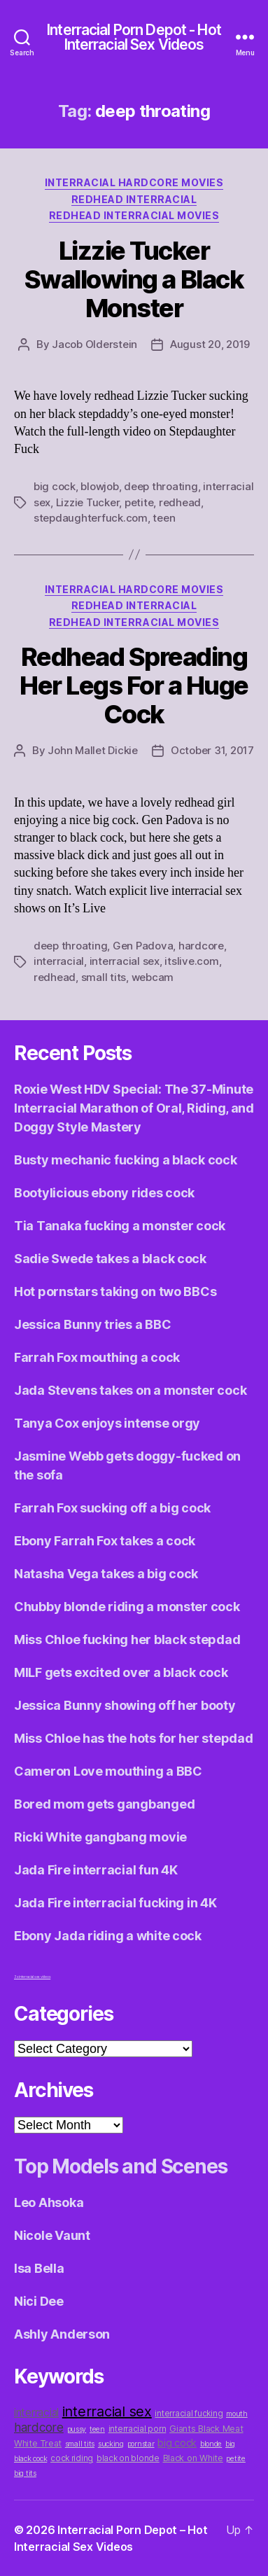 This screenshot has height=2576, width=268. What do you see at coordinates (125, 1705) in the screenshot?
I see `Jessica Bunny showing off her booty` at bounding box center [125, 1705].